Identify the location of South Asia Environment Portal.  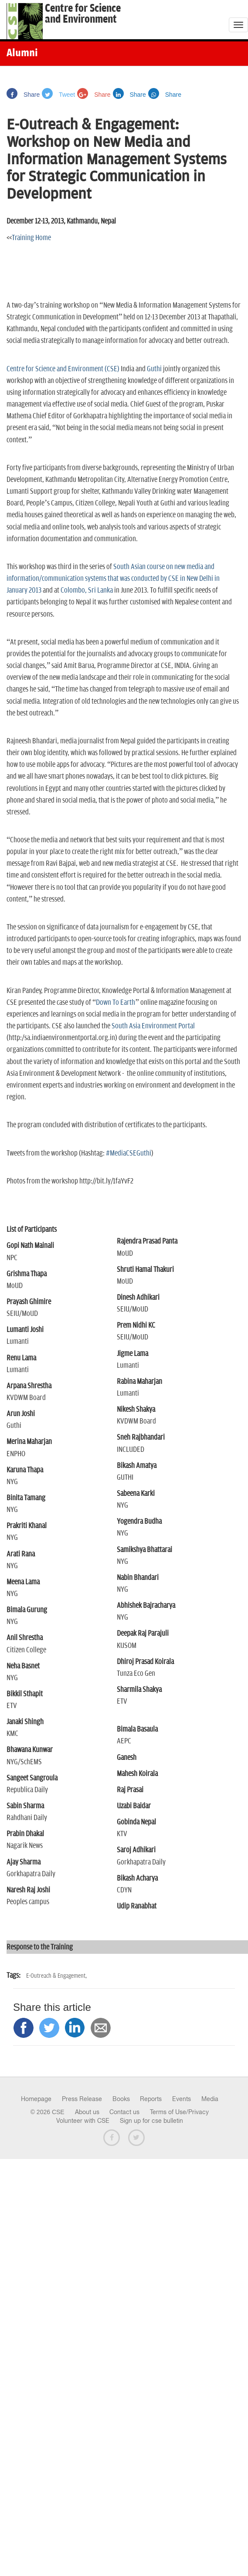
(153, 1026).